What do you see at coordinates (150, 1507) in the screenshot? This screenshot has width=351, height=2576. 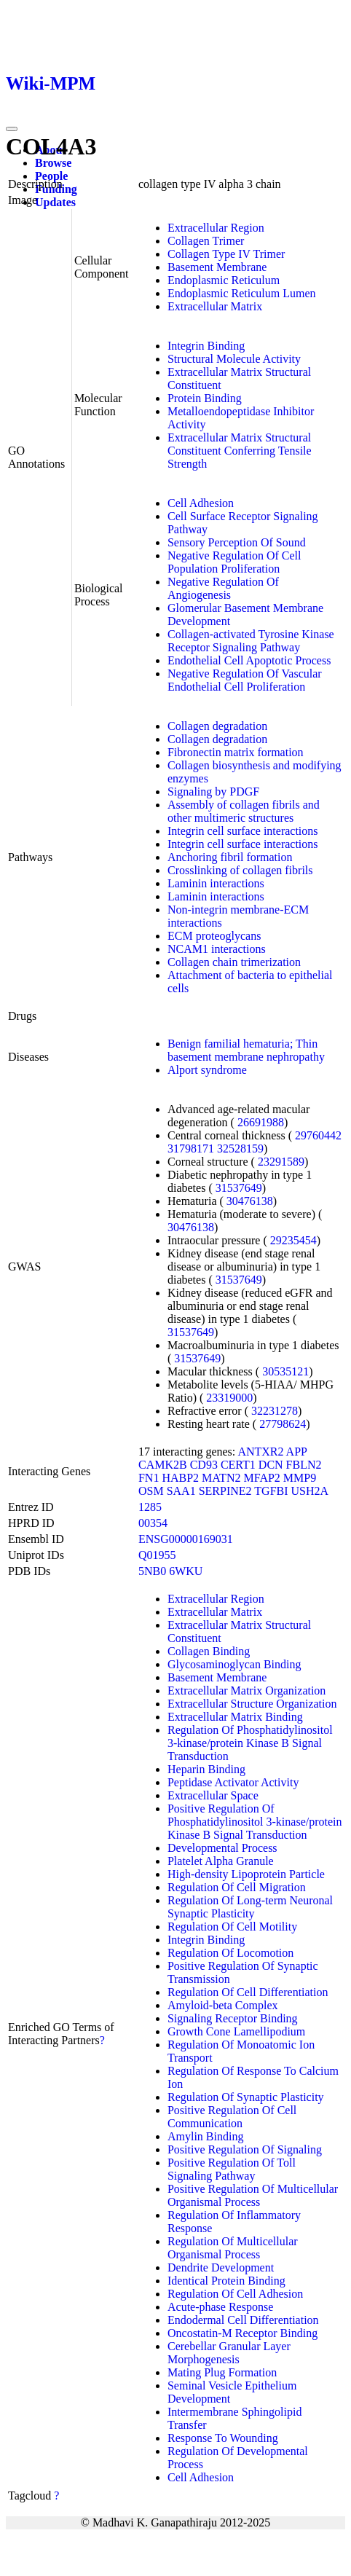 I see `1285` at bounding box center [150, 1507].